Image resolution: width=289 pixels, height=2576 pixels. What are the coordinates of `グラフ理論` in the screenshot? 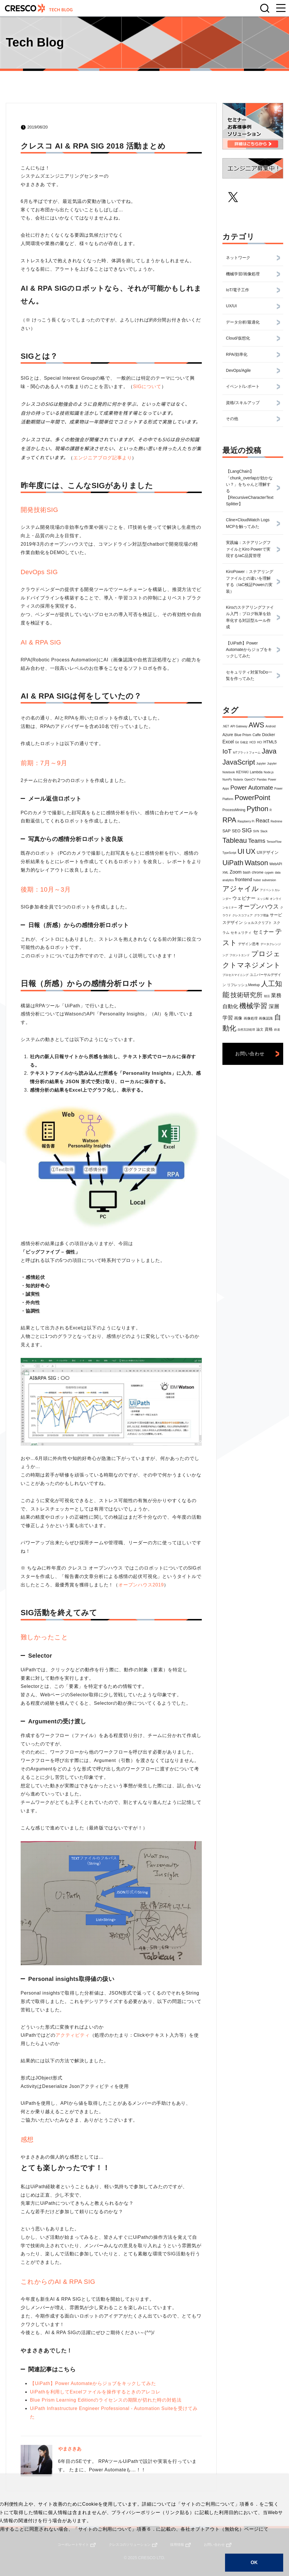 It's located at (261, 915).